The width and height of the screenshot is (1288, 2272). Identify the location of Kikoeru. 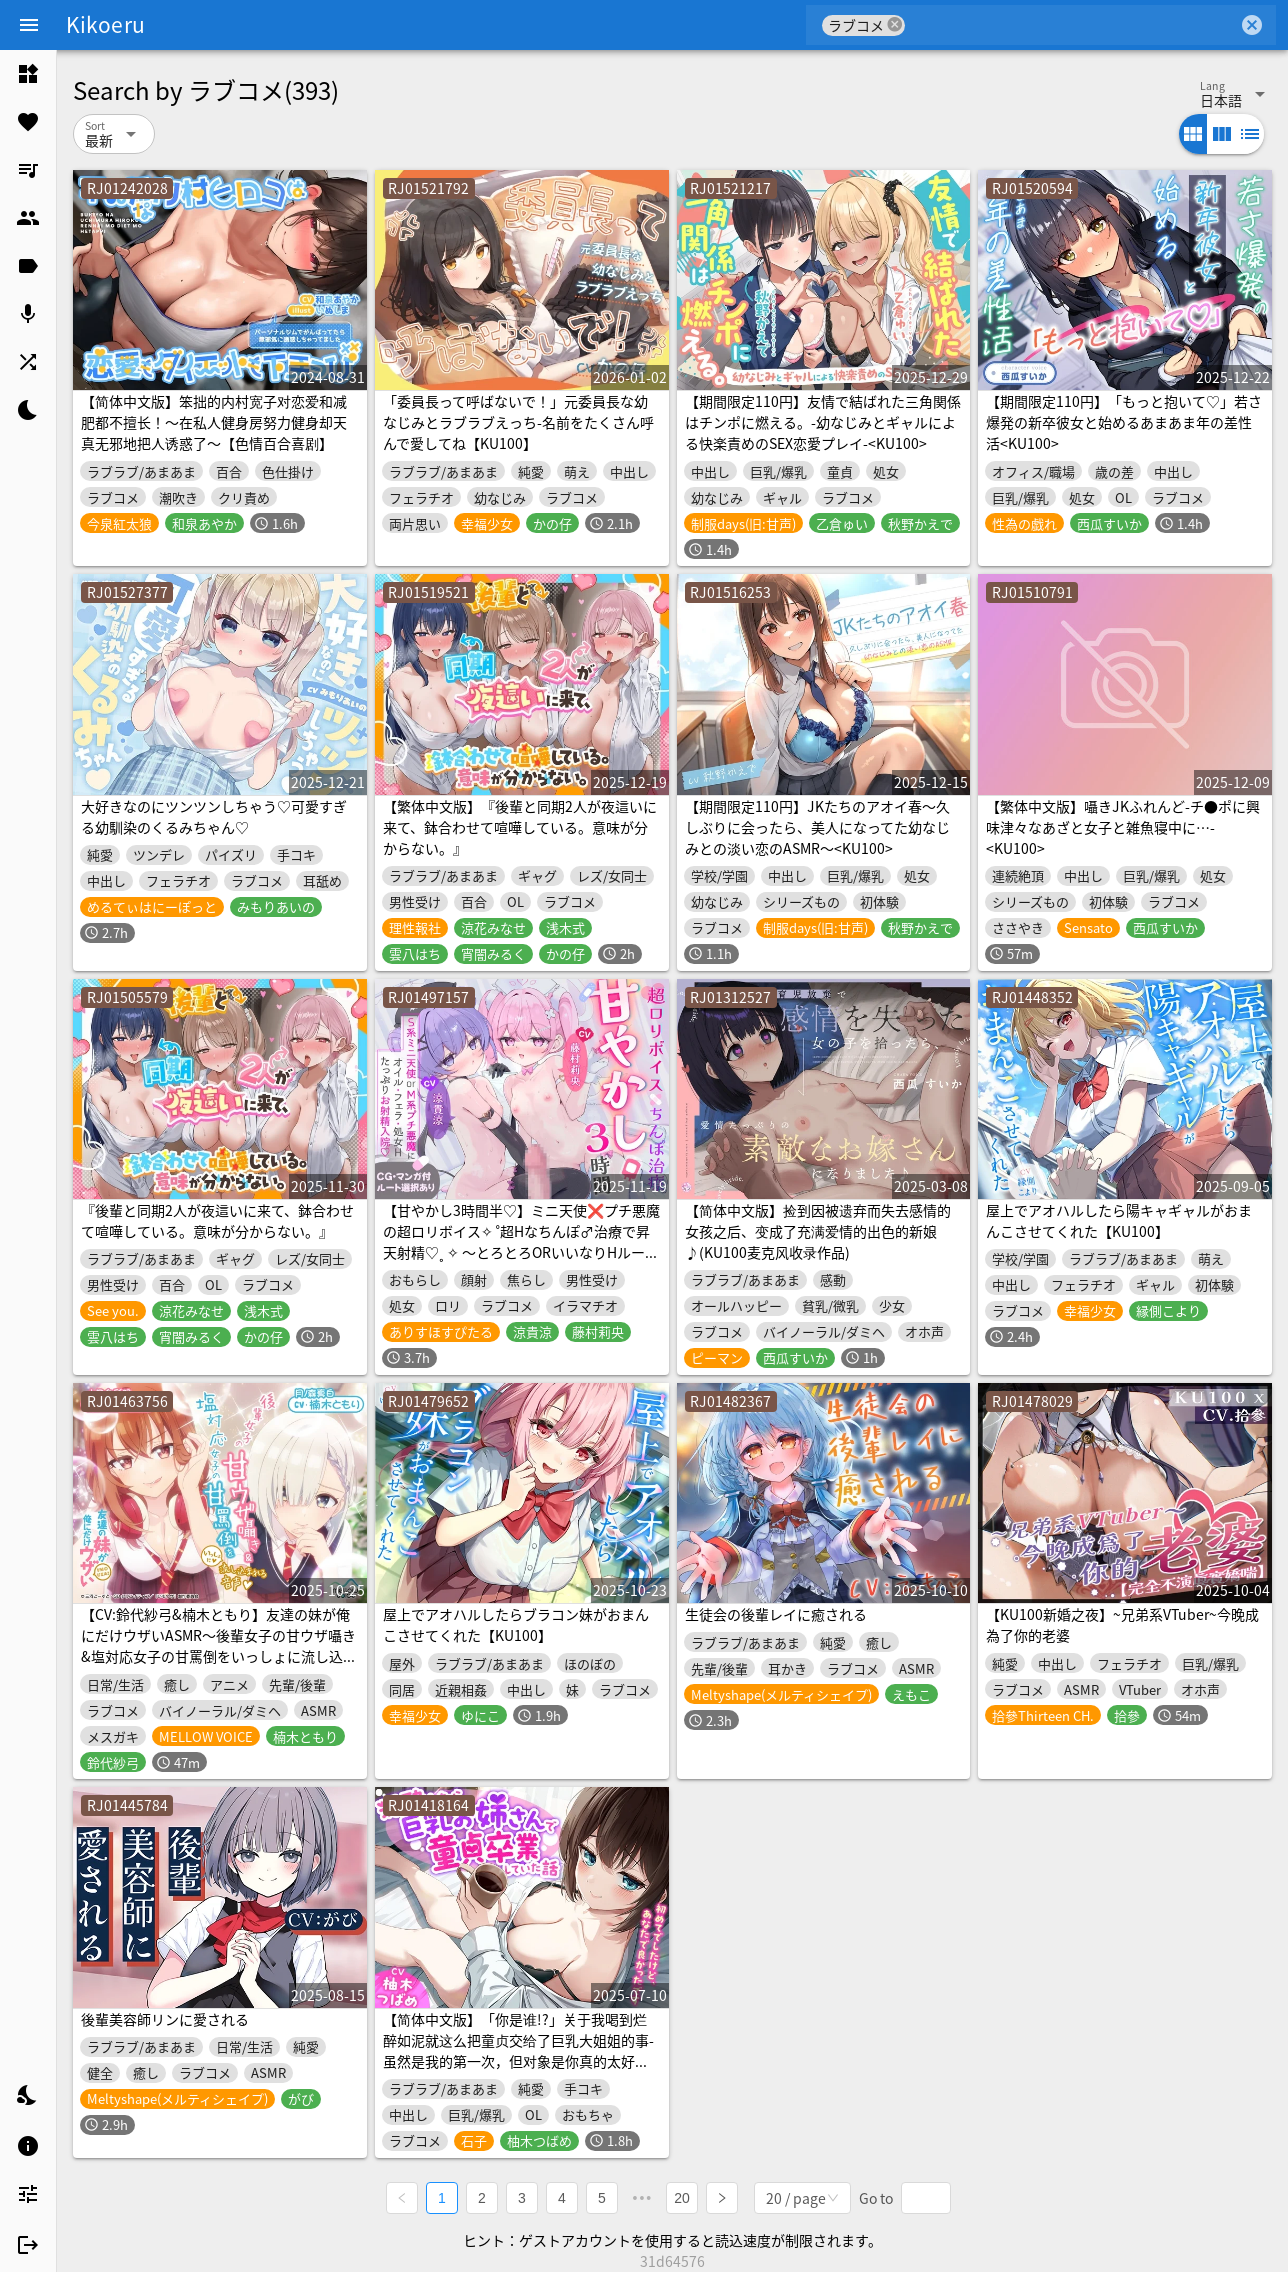
(105, 24).